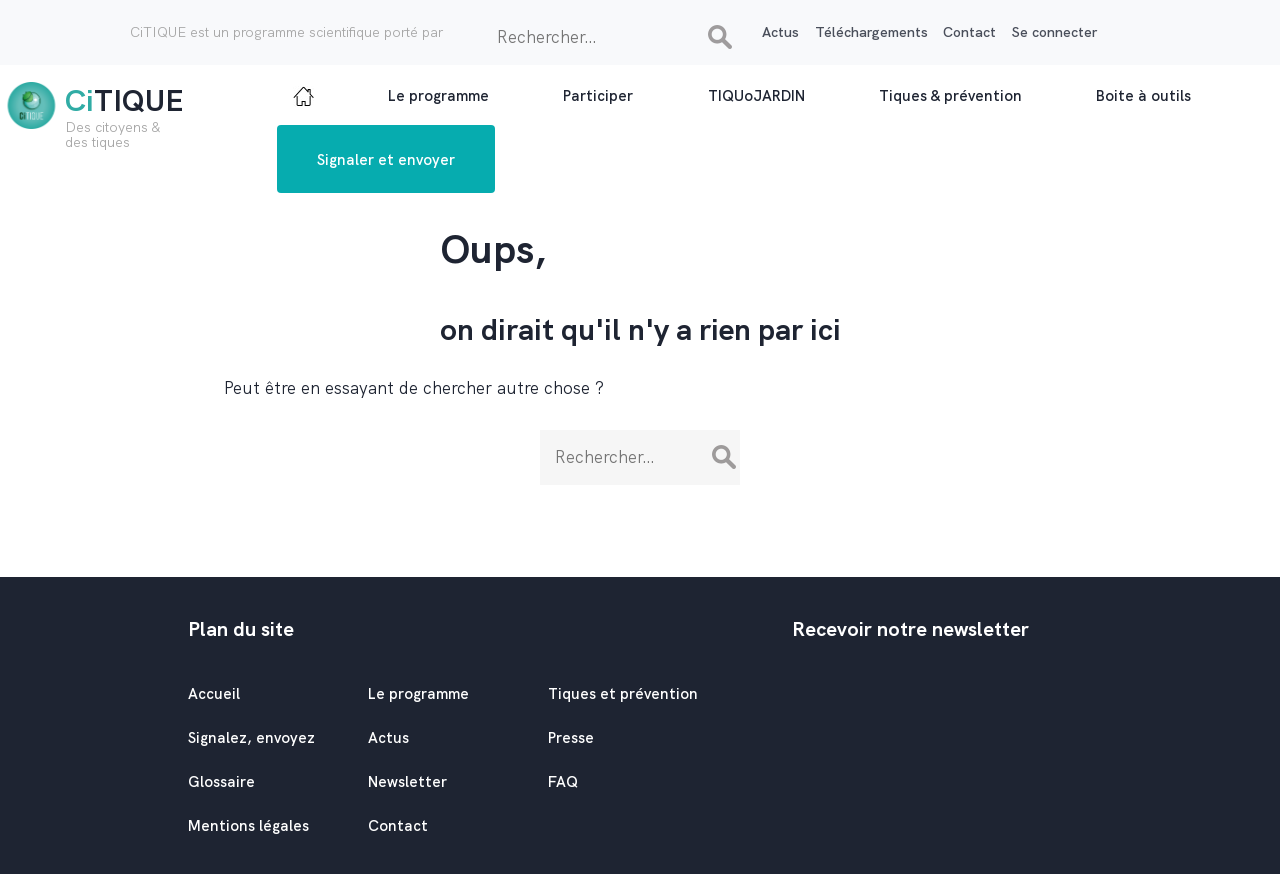 This screenshot has height=874, width=1280. I want to click on Actus, so click(780, 32).